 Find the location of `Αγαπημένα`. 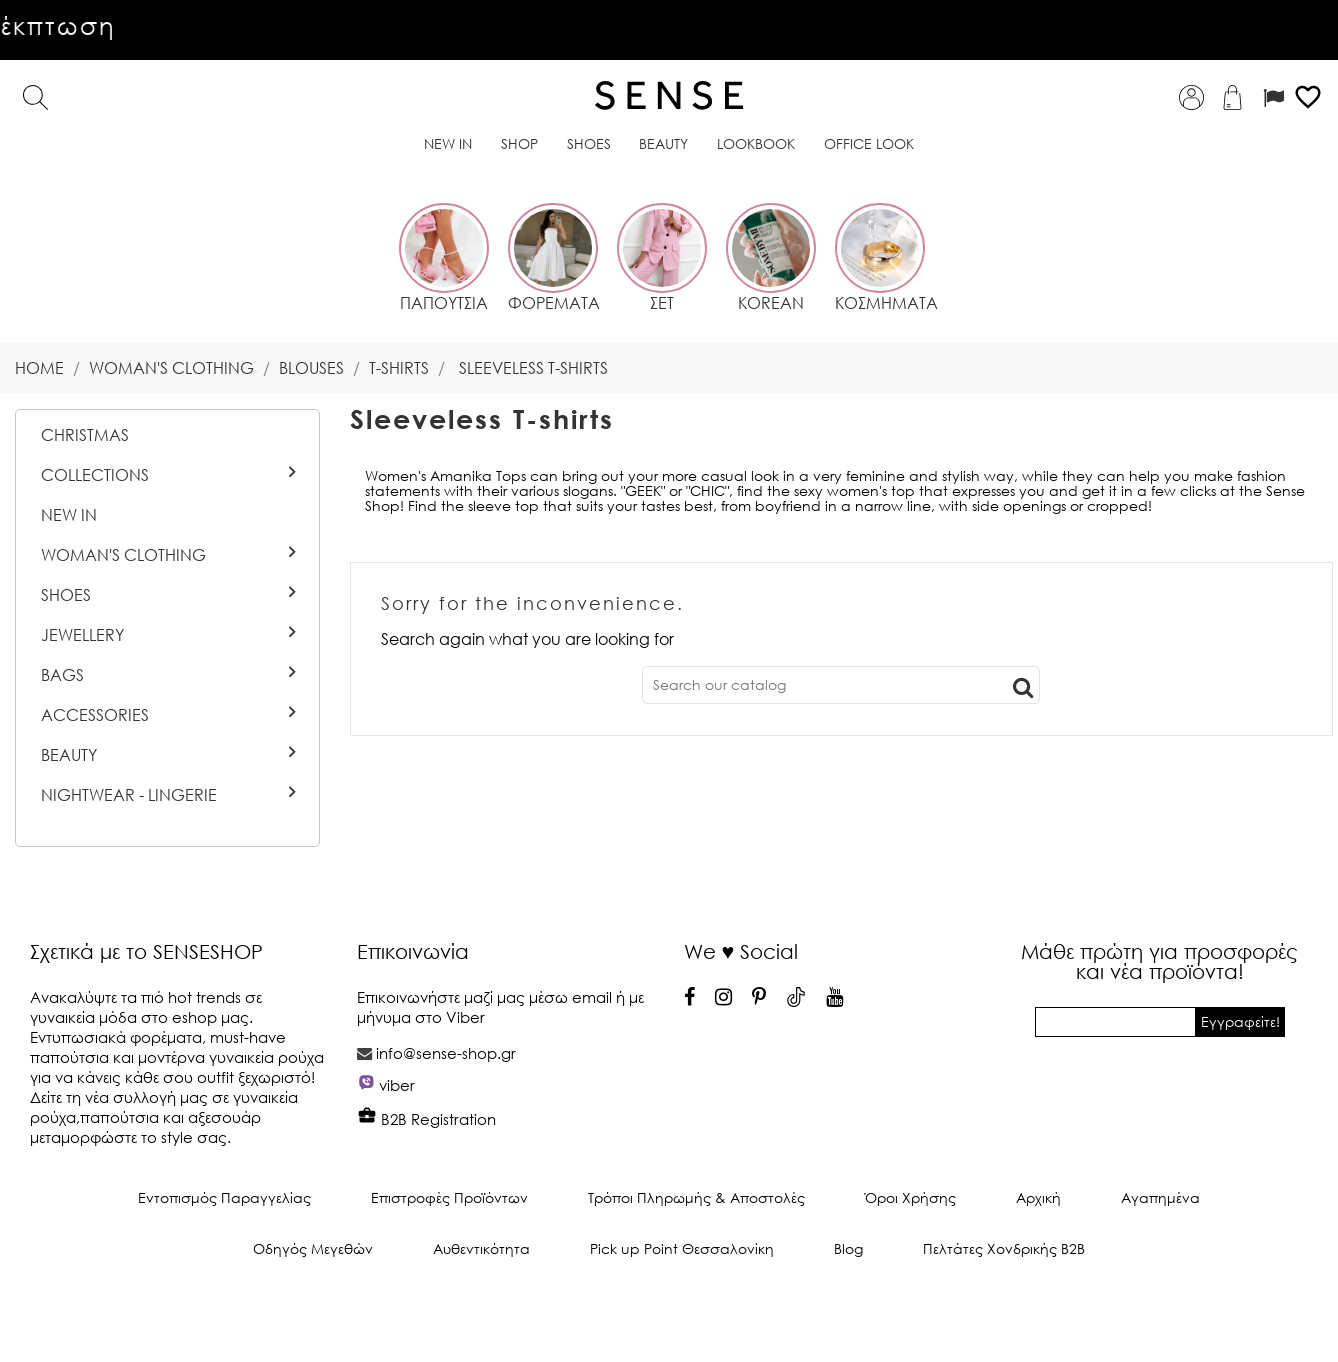

Αγαπημένα is located at coordinates (1160, 1197).